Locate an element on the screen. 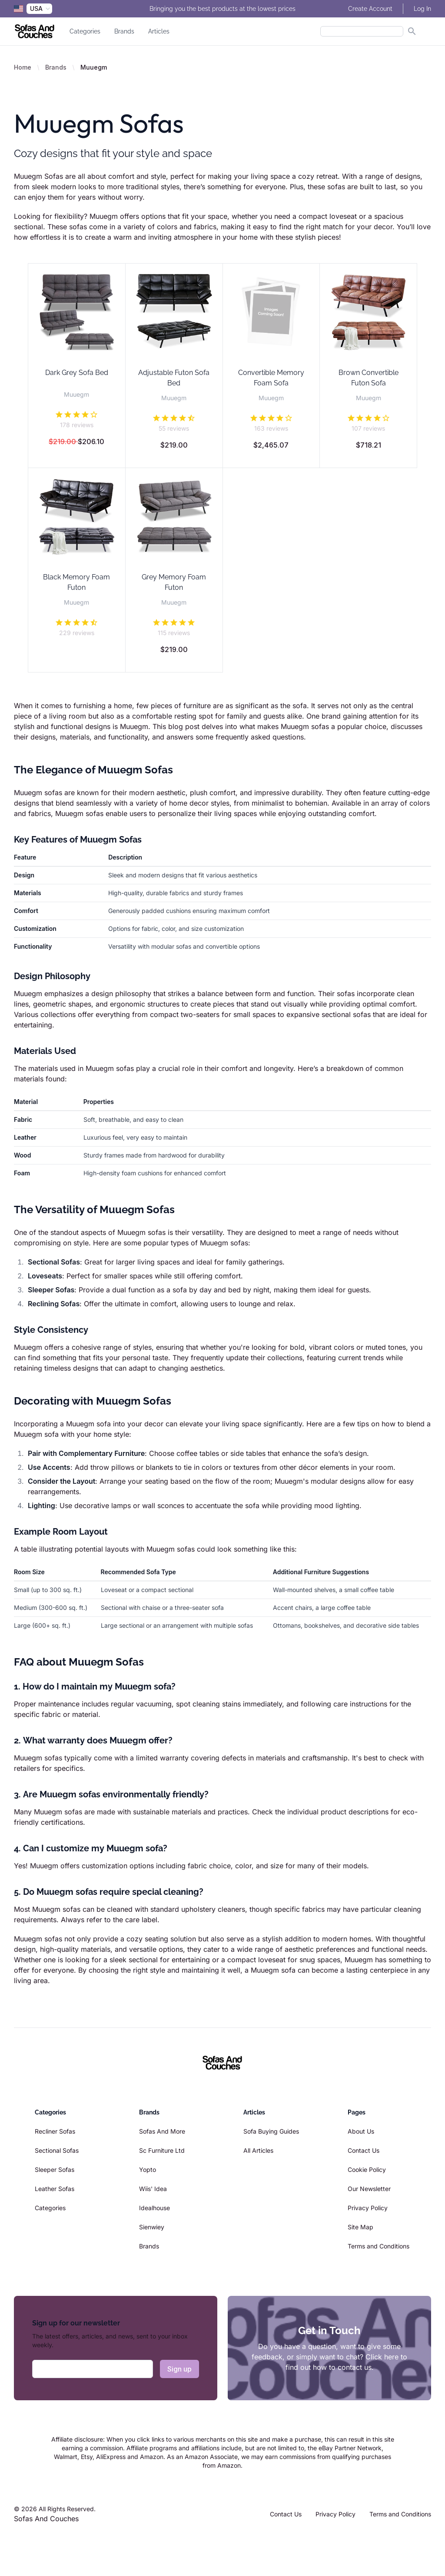  Contact Us is located at coordinates (363, 2150).